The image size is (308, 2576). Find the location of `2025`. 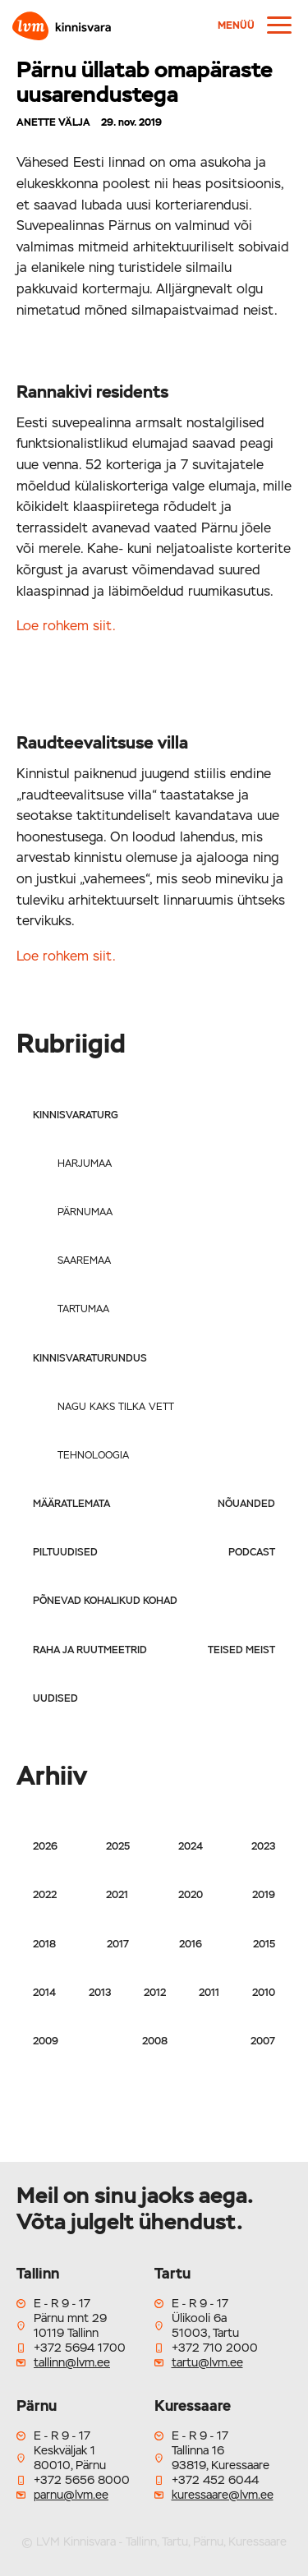

2025 is located at coordinates (118, 1846).